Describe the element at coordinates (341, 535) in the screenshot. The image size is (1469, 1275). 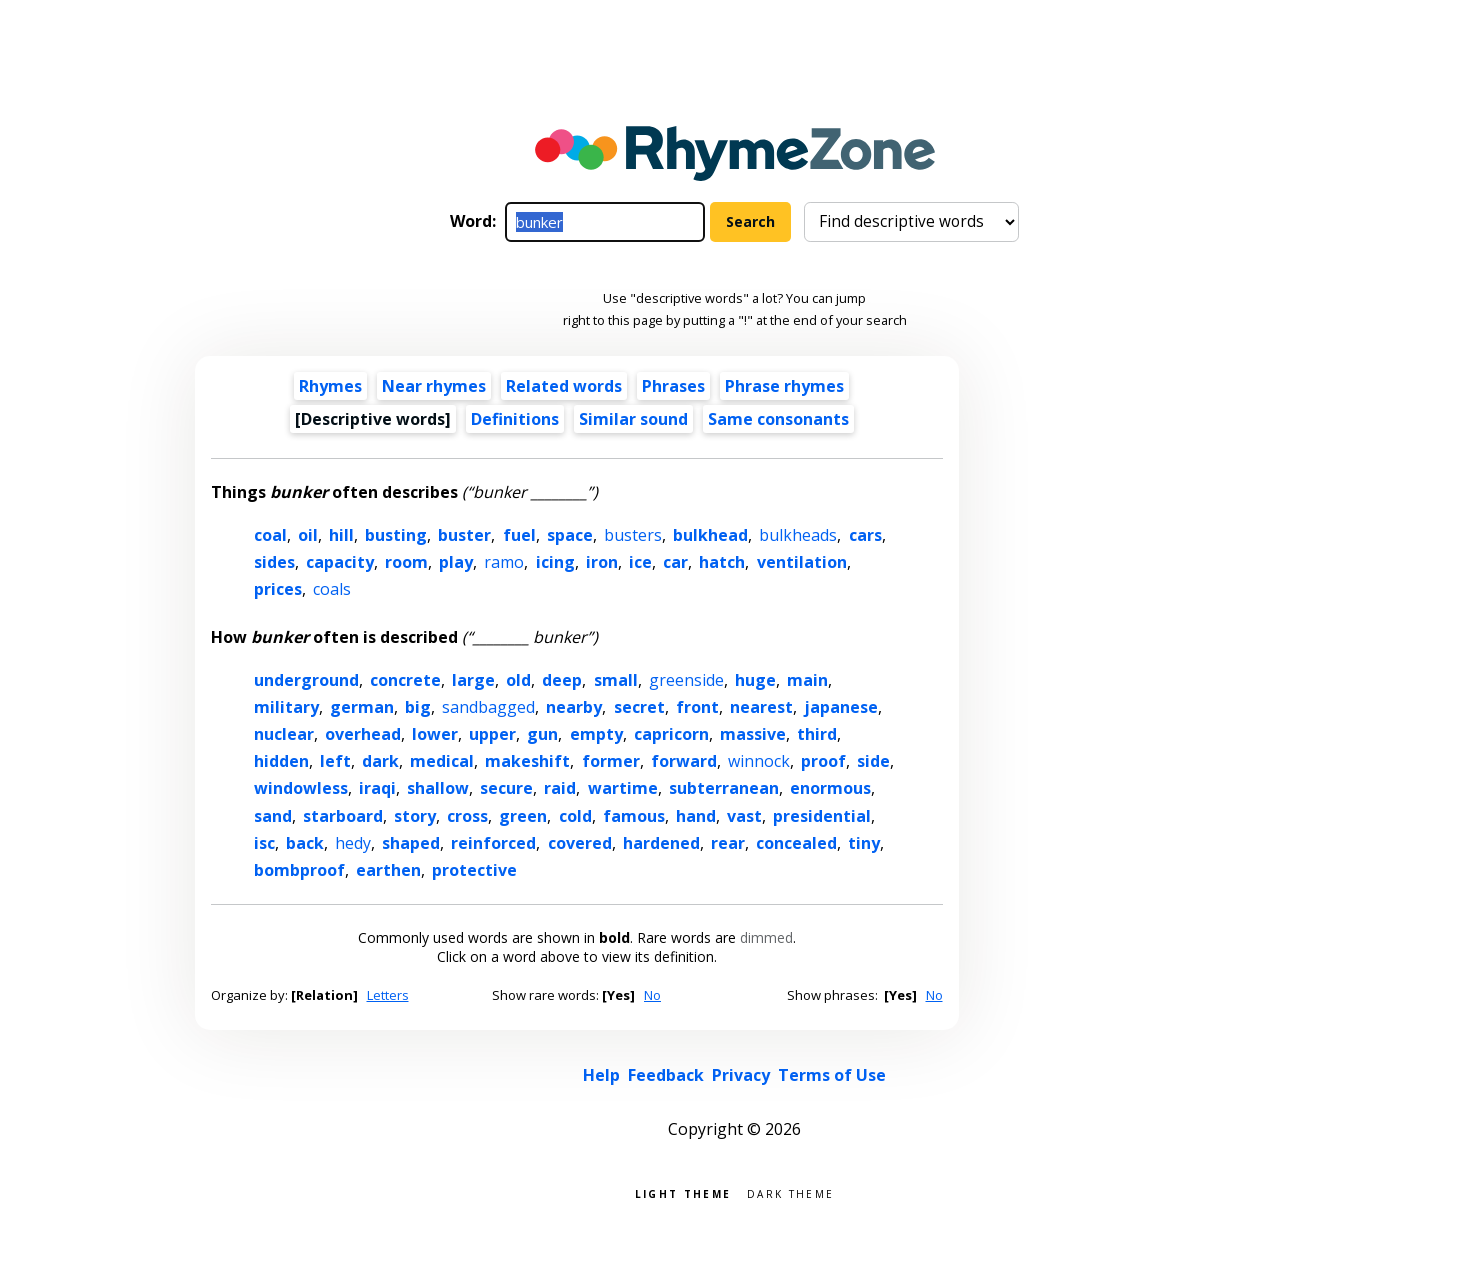
I see `hill` at that location.